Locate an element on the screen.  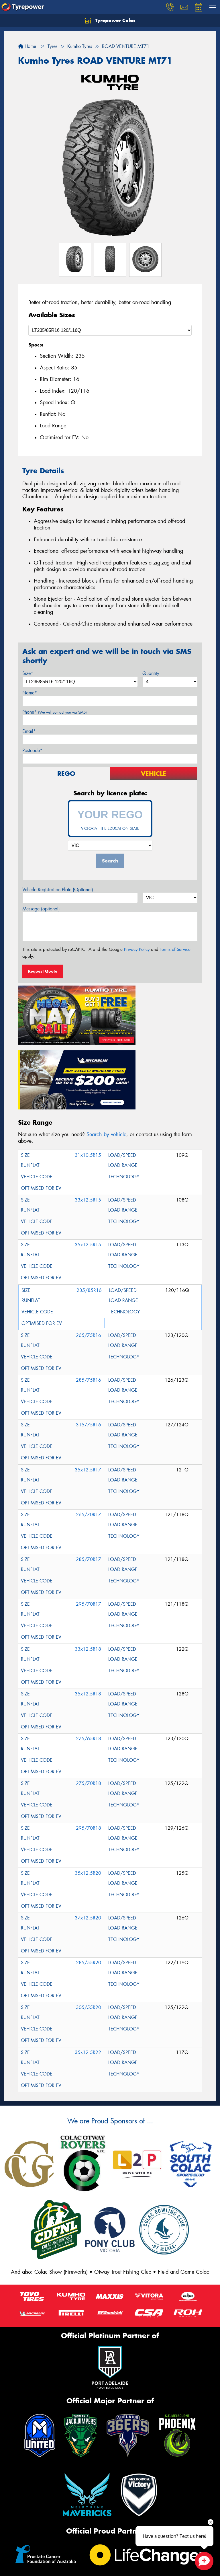
305/55R20 is located at coordinates (88, 1928).